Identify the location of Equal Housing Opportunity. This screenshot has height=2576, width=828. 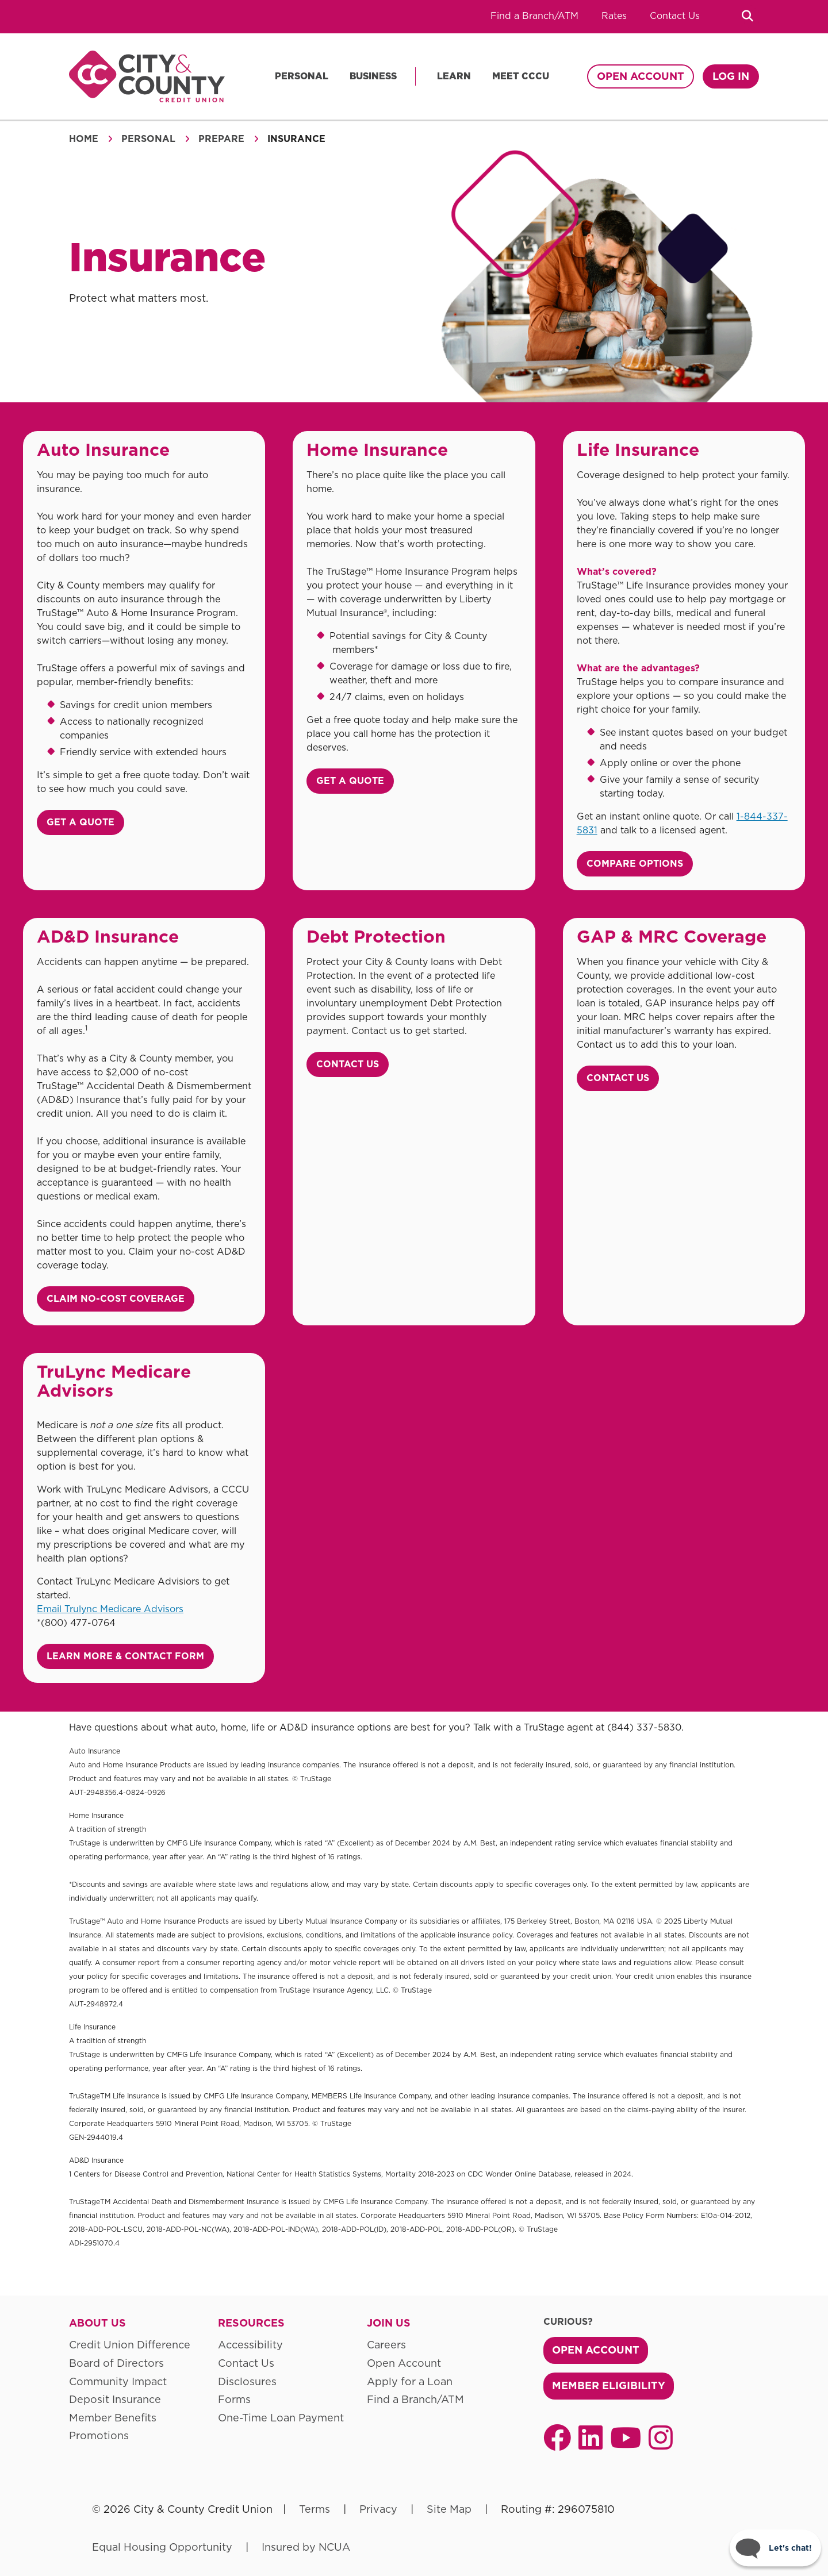
(162, 2547).